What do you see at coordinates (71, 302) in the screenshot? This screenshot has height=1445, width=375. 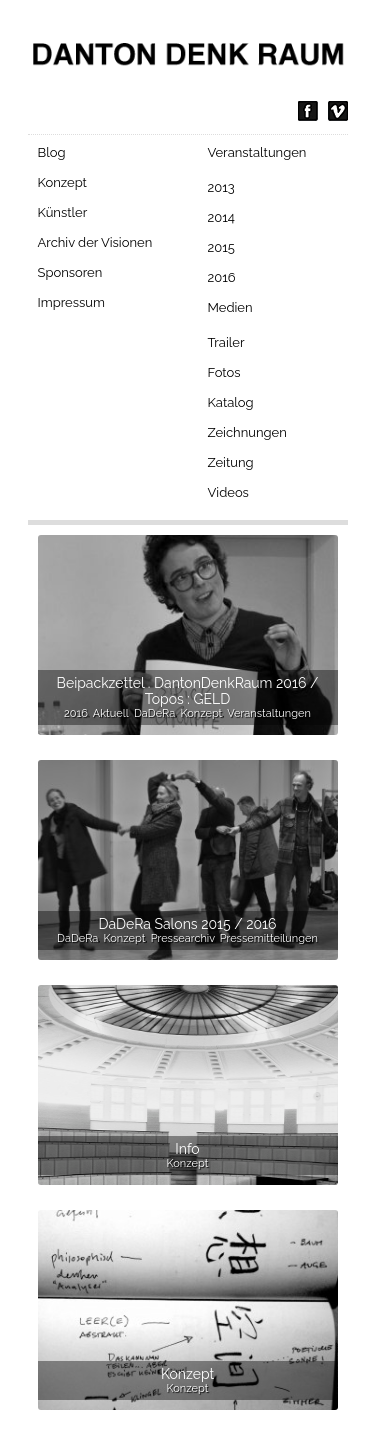 I see `Impressum` at bounding box center [71, 302].